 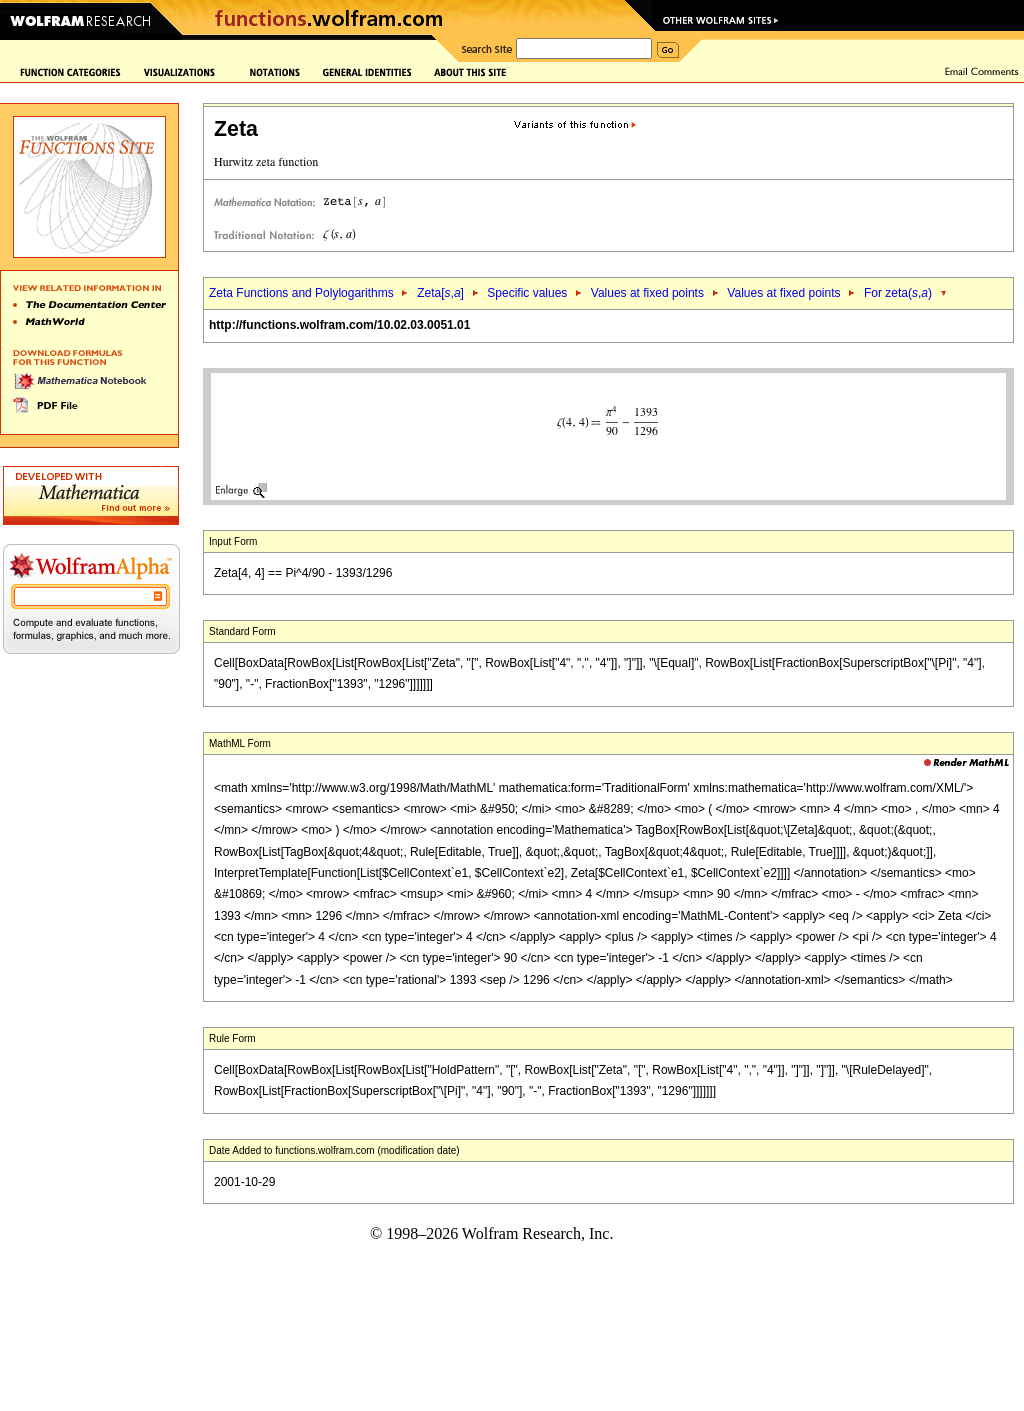 What do you see at coordinates (527, 293) in the screenshot?
I see `Specific values` at bounding box center [527, 293].